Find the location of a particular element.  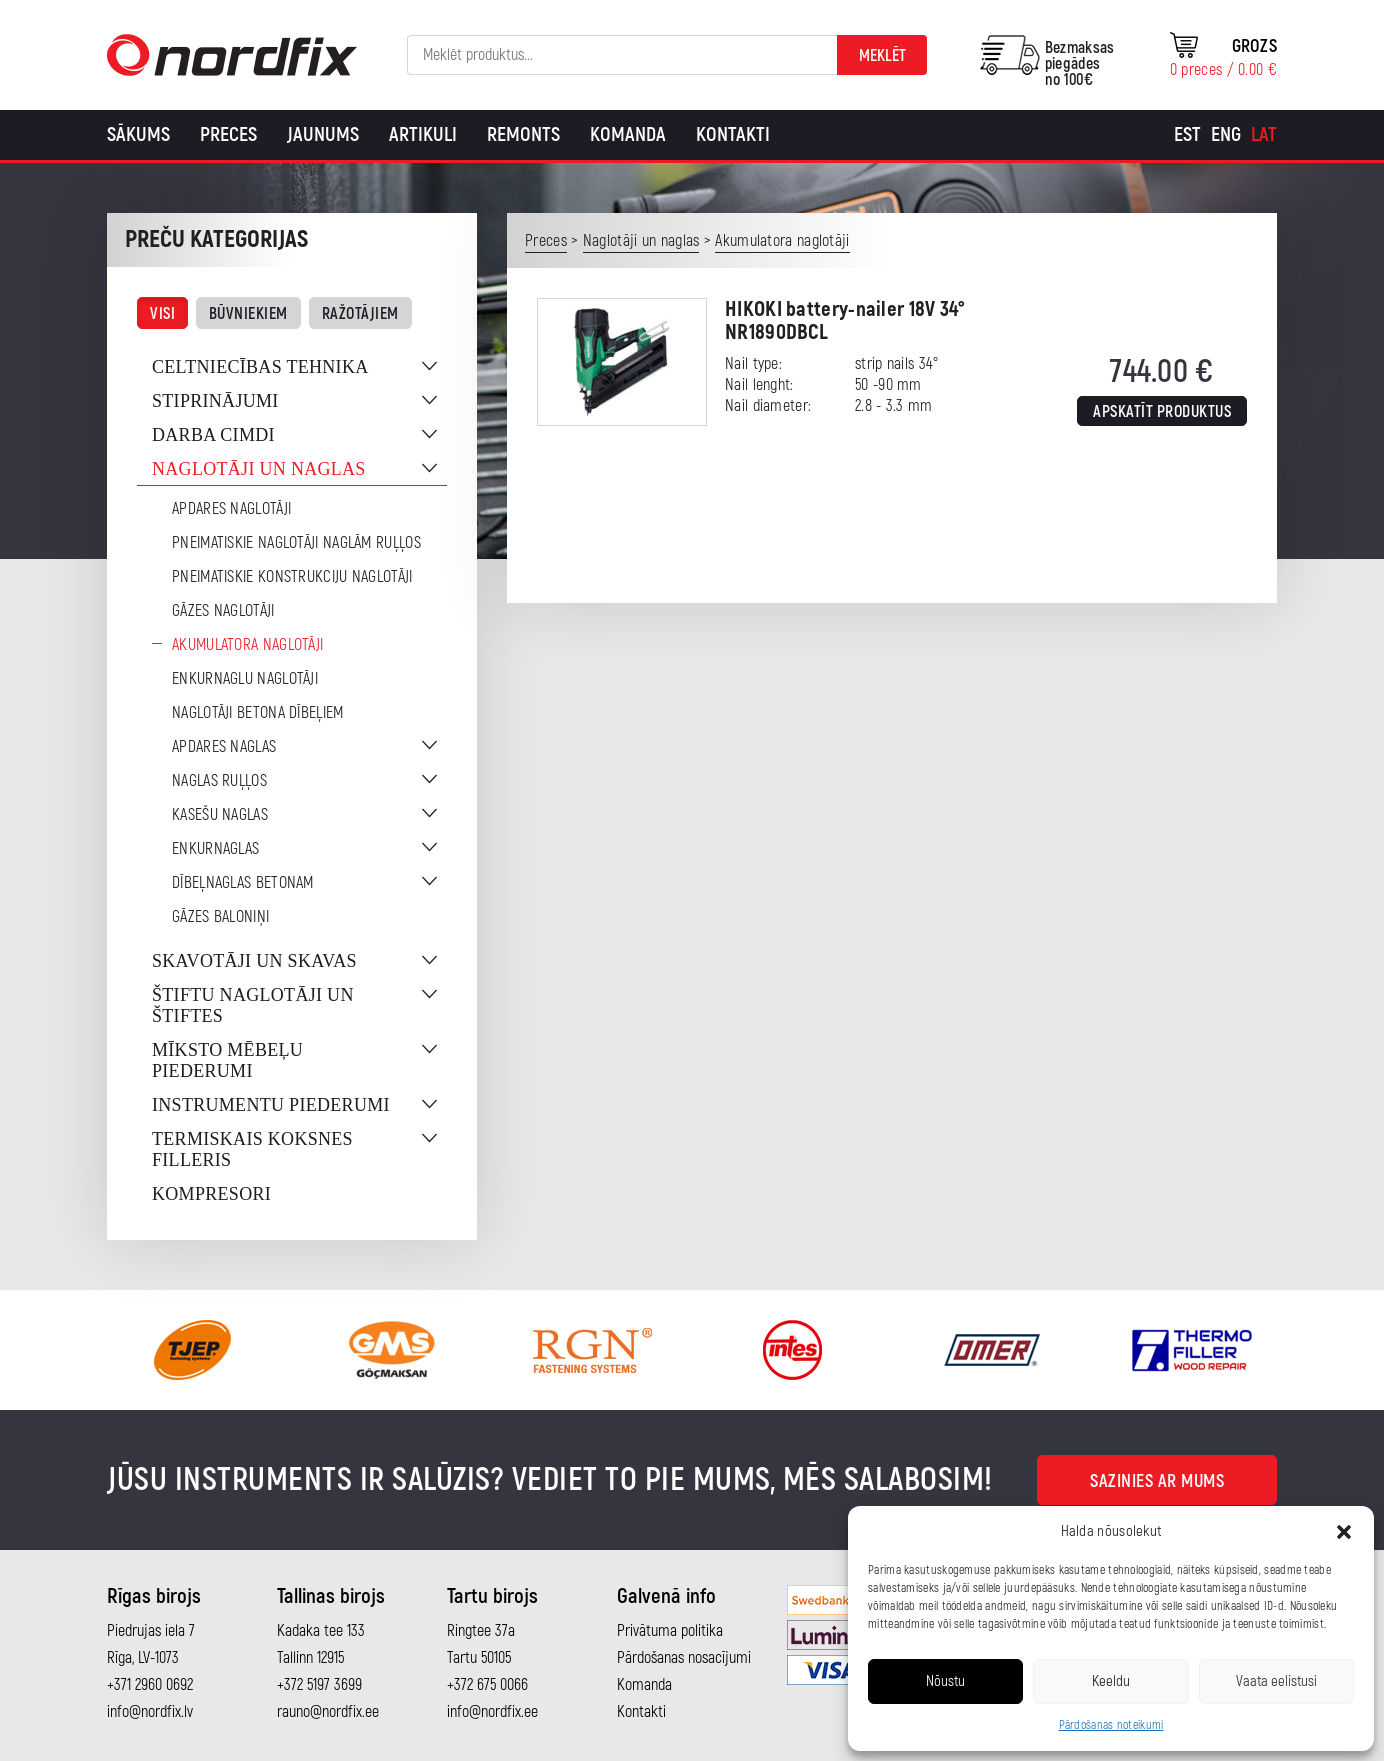

Sākums is located at coordinates (138, 134).